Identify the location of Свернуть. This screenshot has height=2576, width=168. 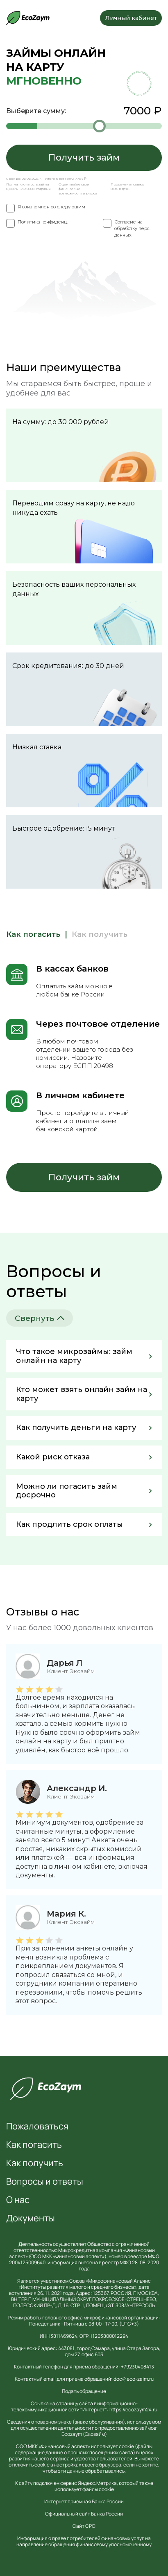
(39, 1318).